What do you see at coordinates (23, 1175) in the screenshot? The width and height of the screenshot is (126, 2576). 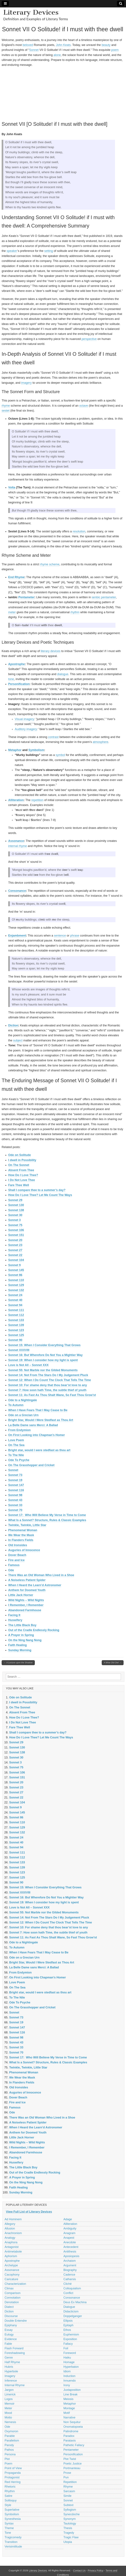 I see `How Do I Love Thee?` at bounding box center [23, 1175].